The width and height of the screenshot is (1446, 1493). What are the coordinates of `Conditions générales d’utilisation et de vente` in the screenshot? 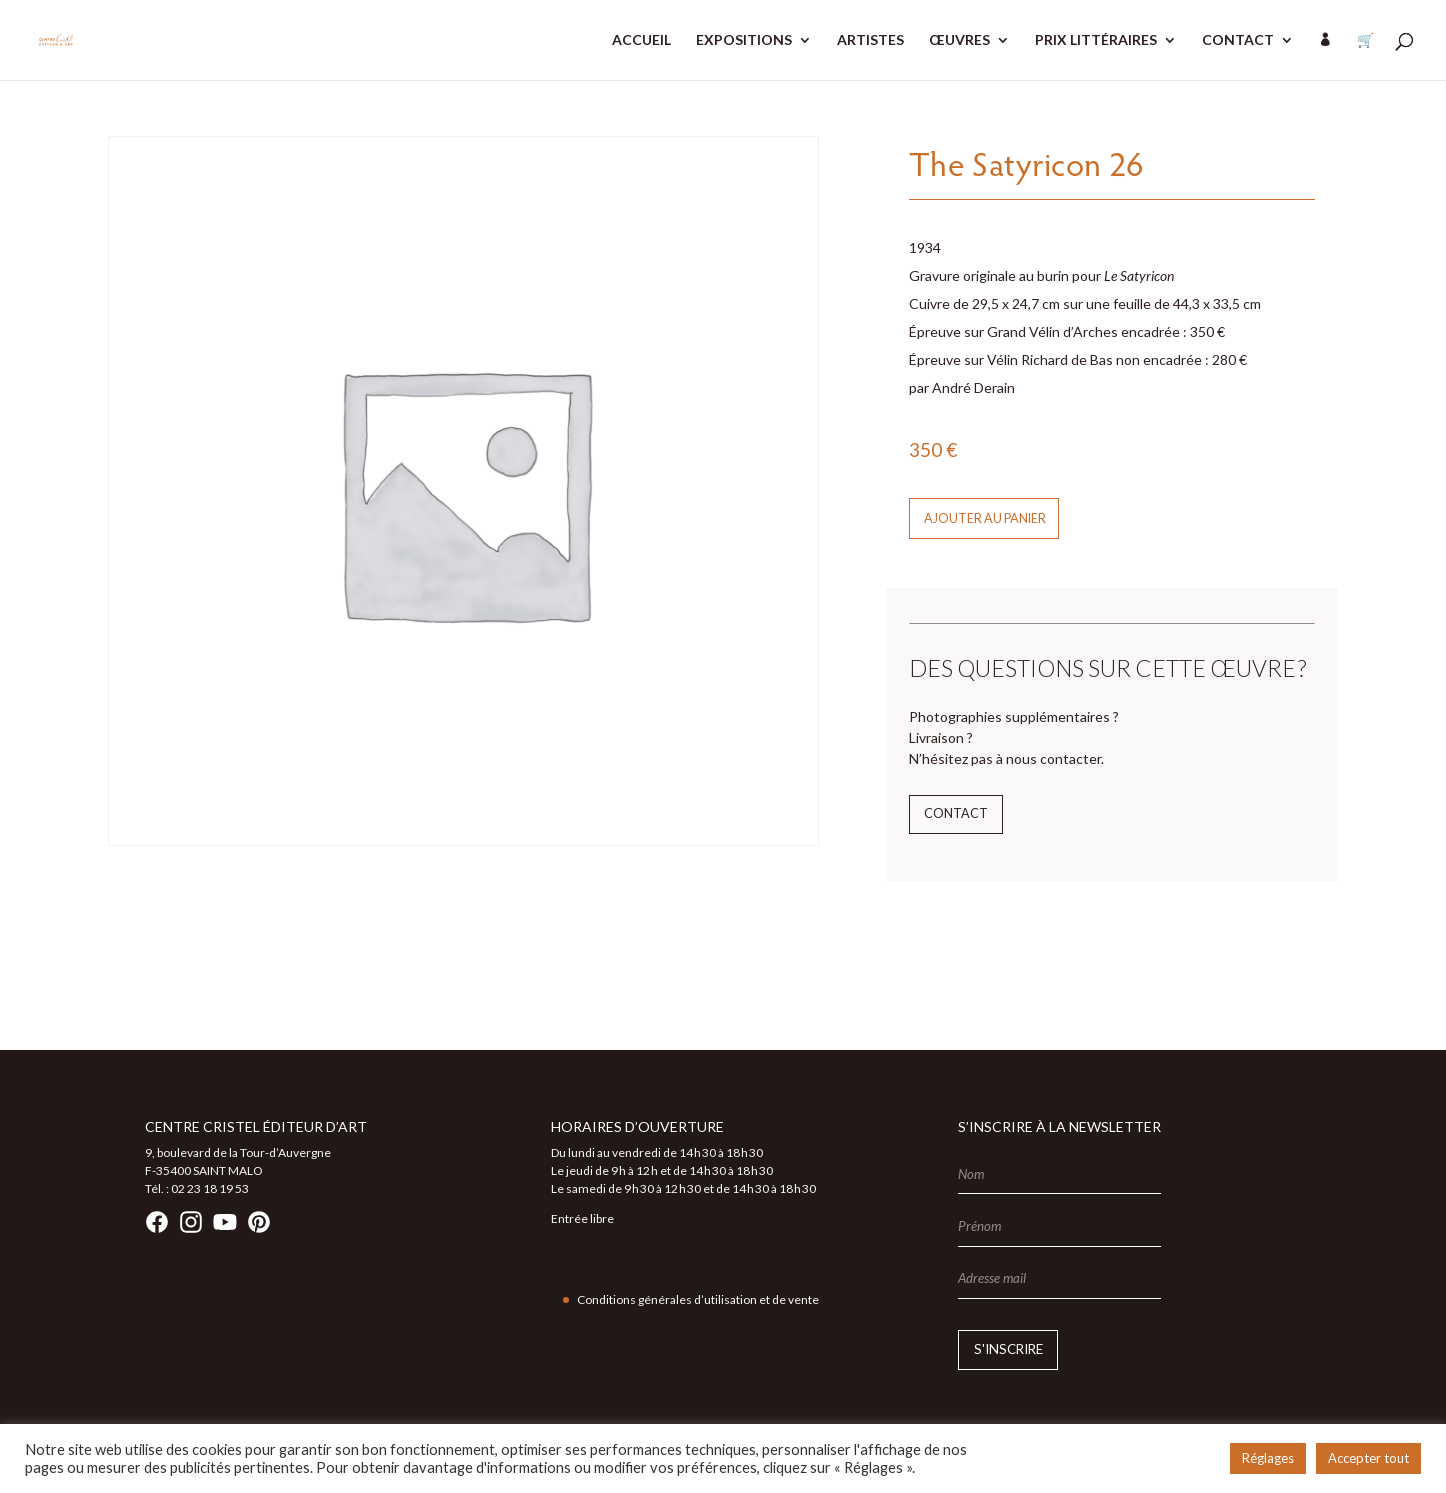 It's located at (698, 1299).